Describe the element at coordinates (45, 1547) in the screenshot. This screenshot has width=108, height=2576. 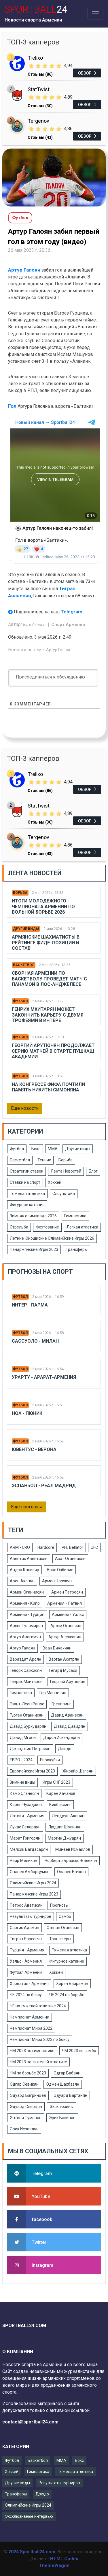
I see `Hardcore` at that location.